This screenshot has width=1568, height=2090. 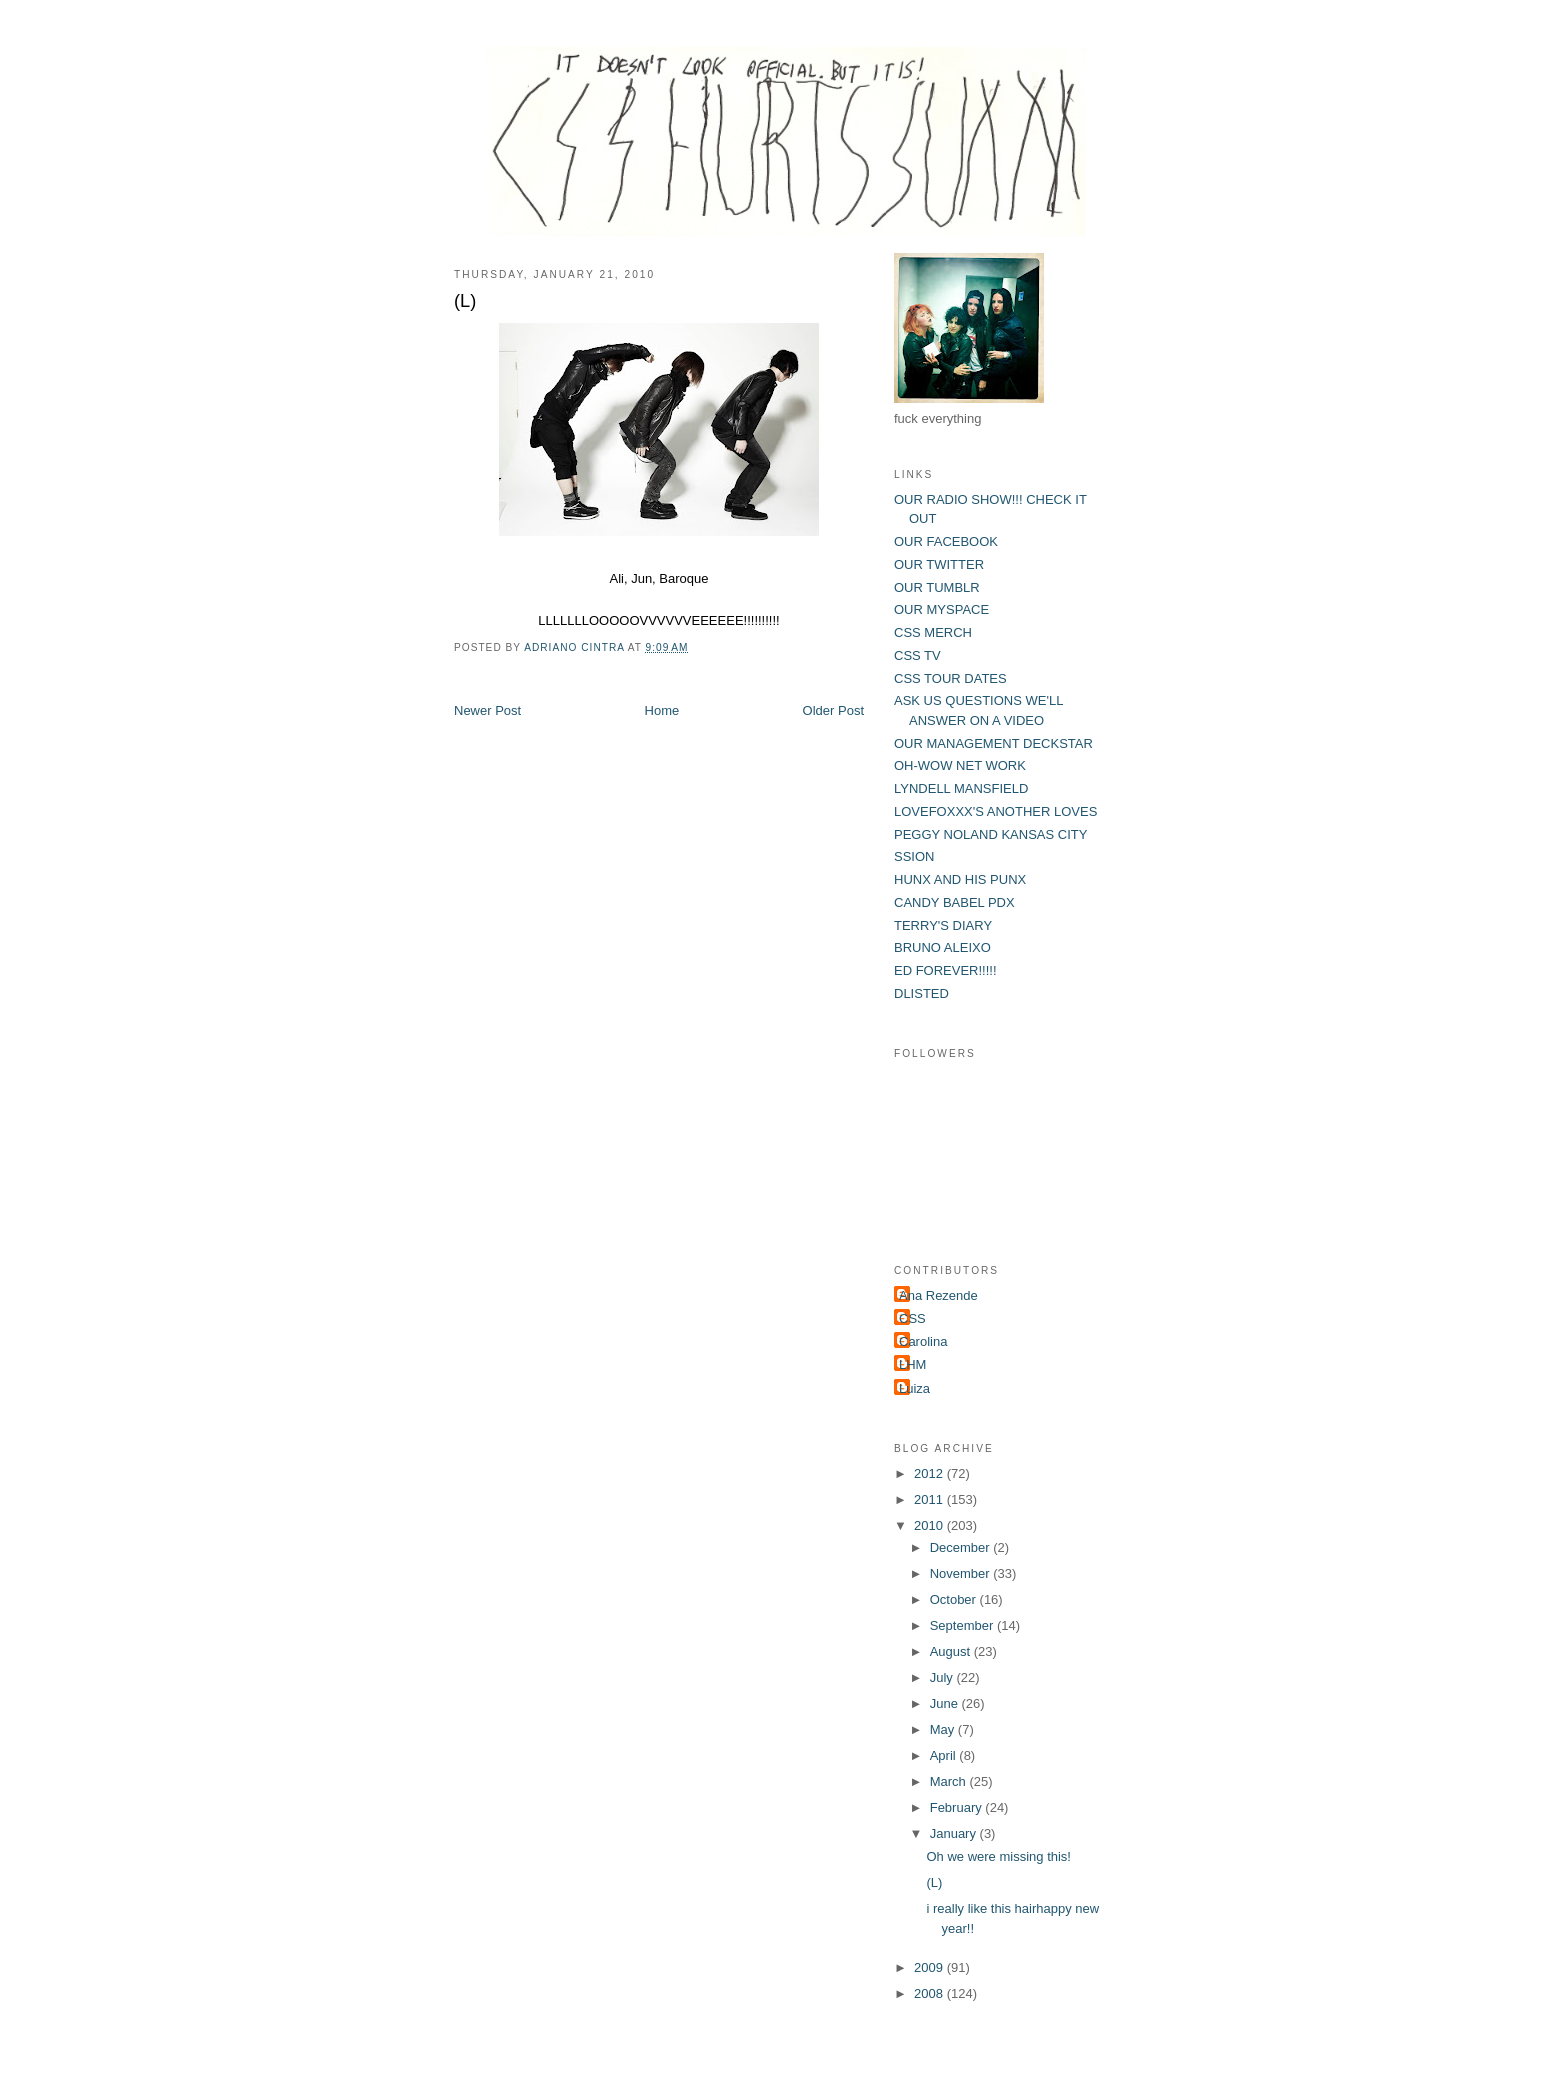 What do you see at coordinates (930, 1993) in the screenshot?
I see `2008` at bounding box center [930, 1993].